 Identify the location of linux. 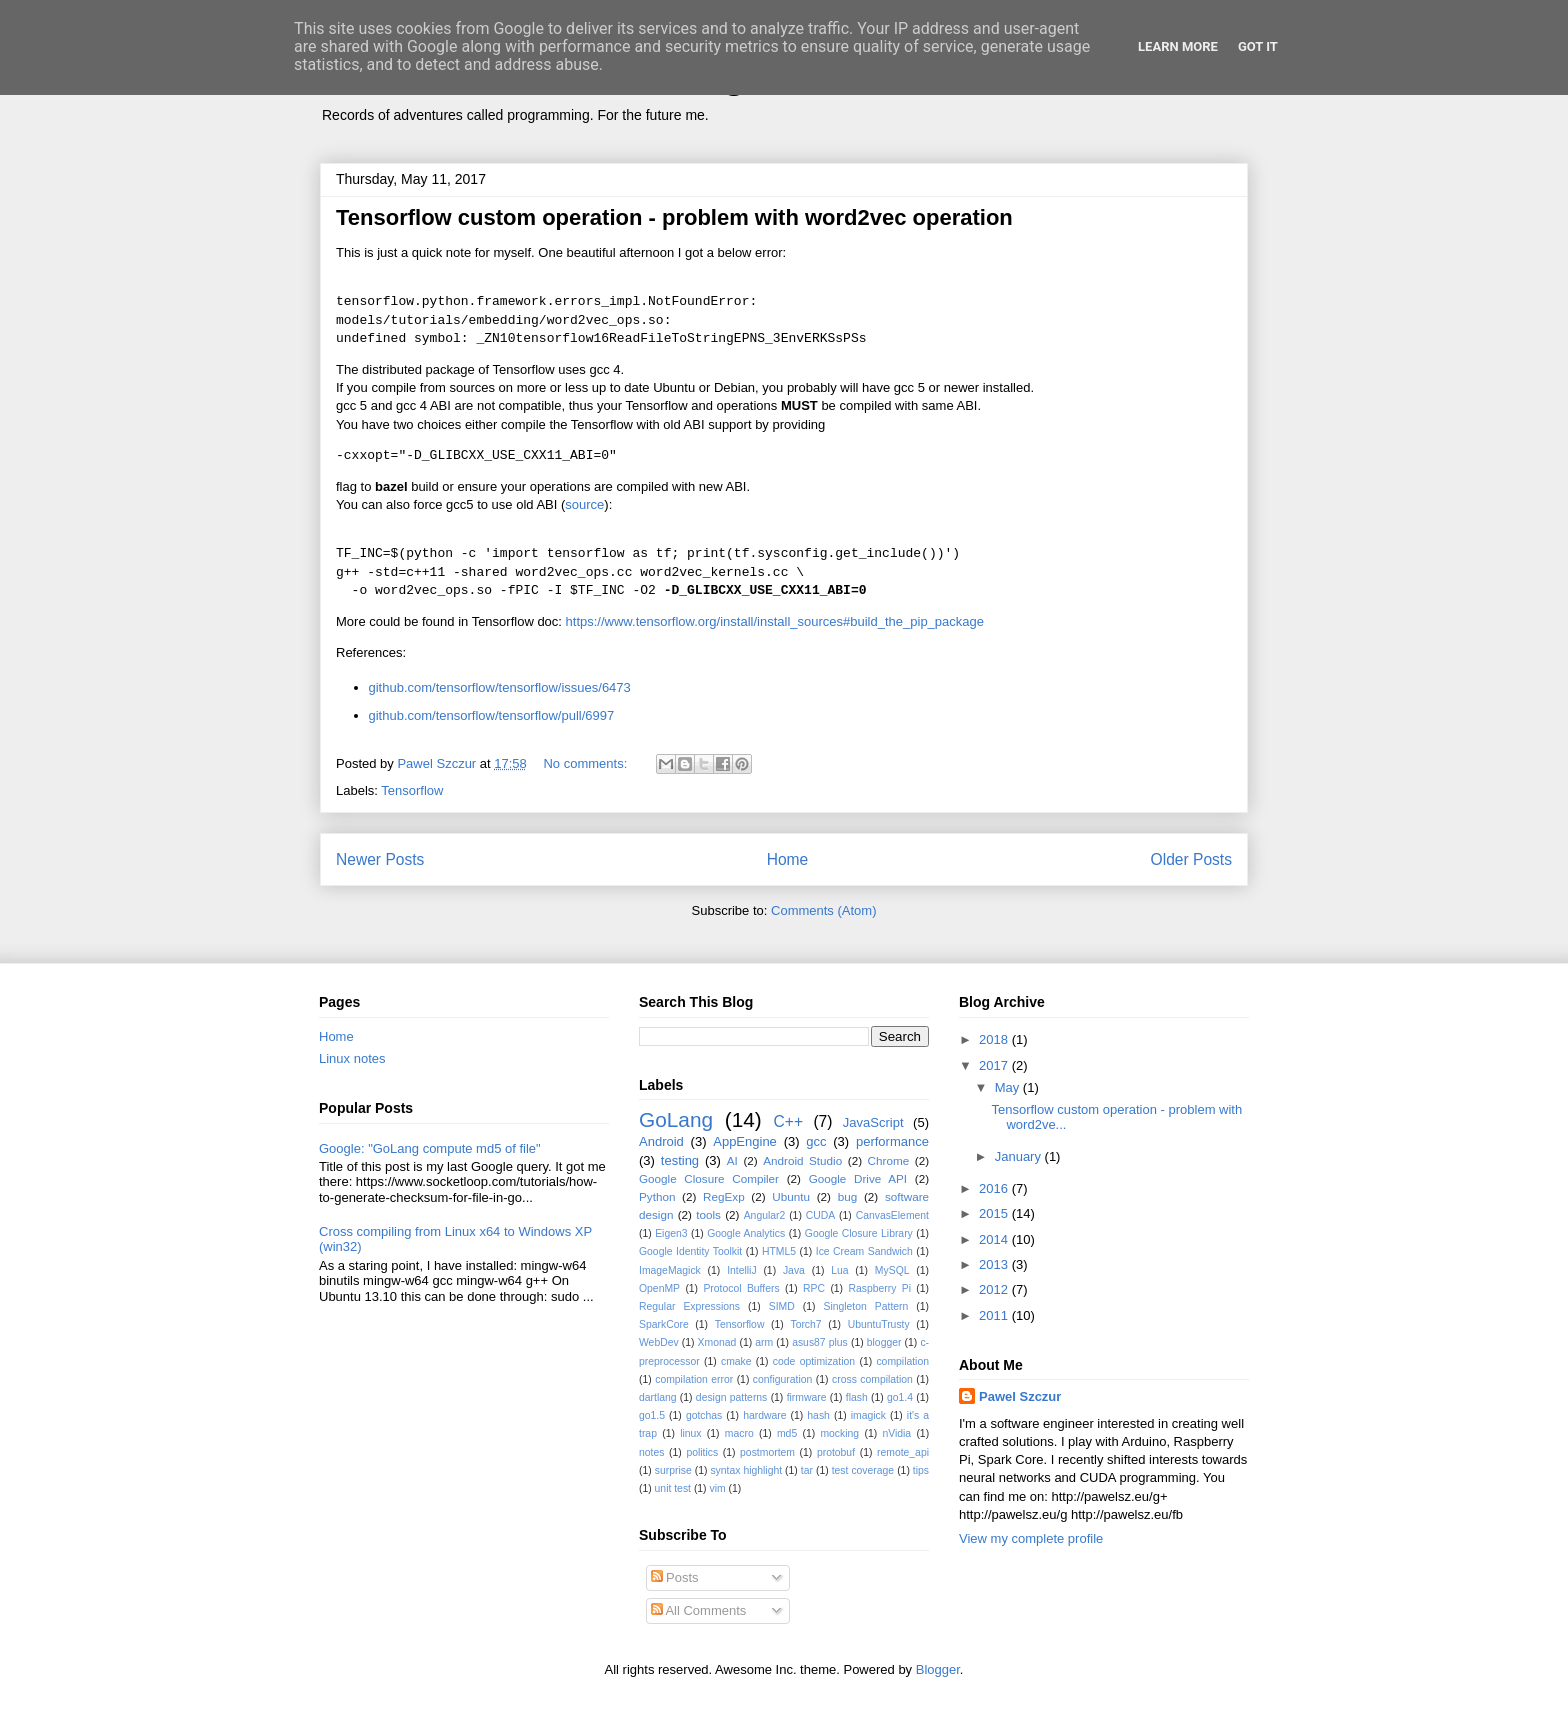
(690, 1433).